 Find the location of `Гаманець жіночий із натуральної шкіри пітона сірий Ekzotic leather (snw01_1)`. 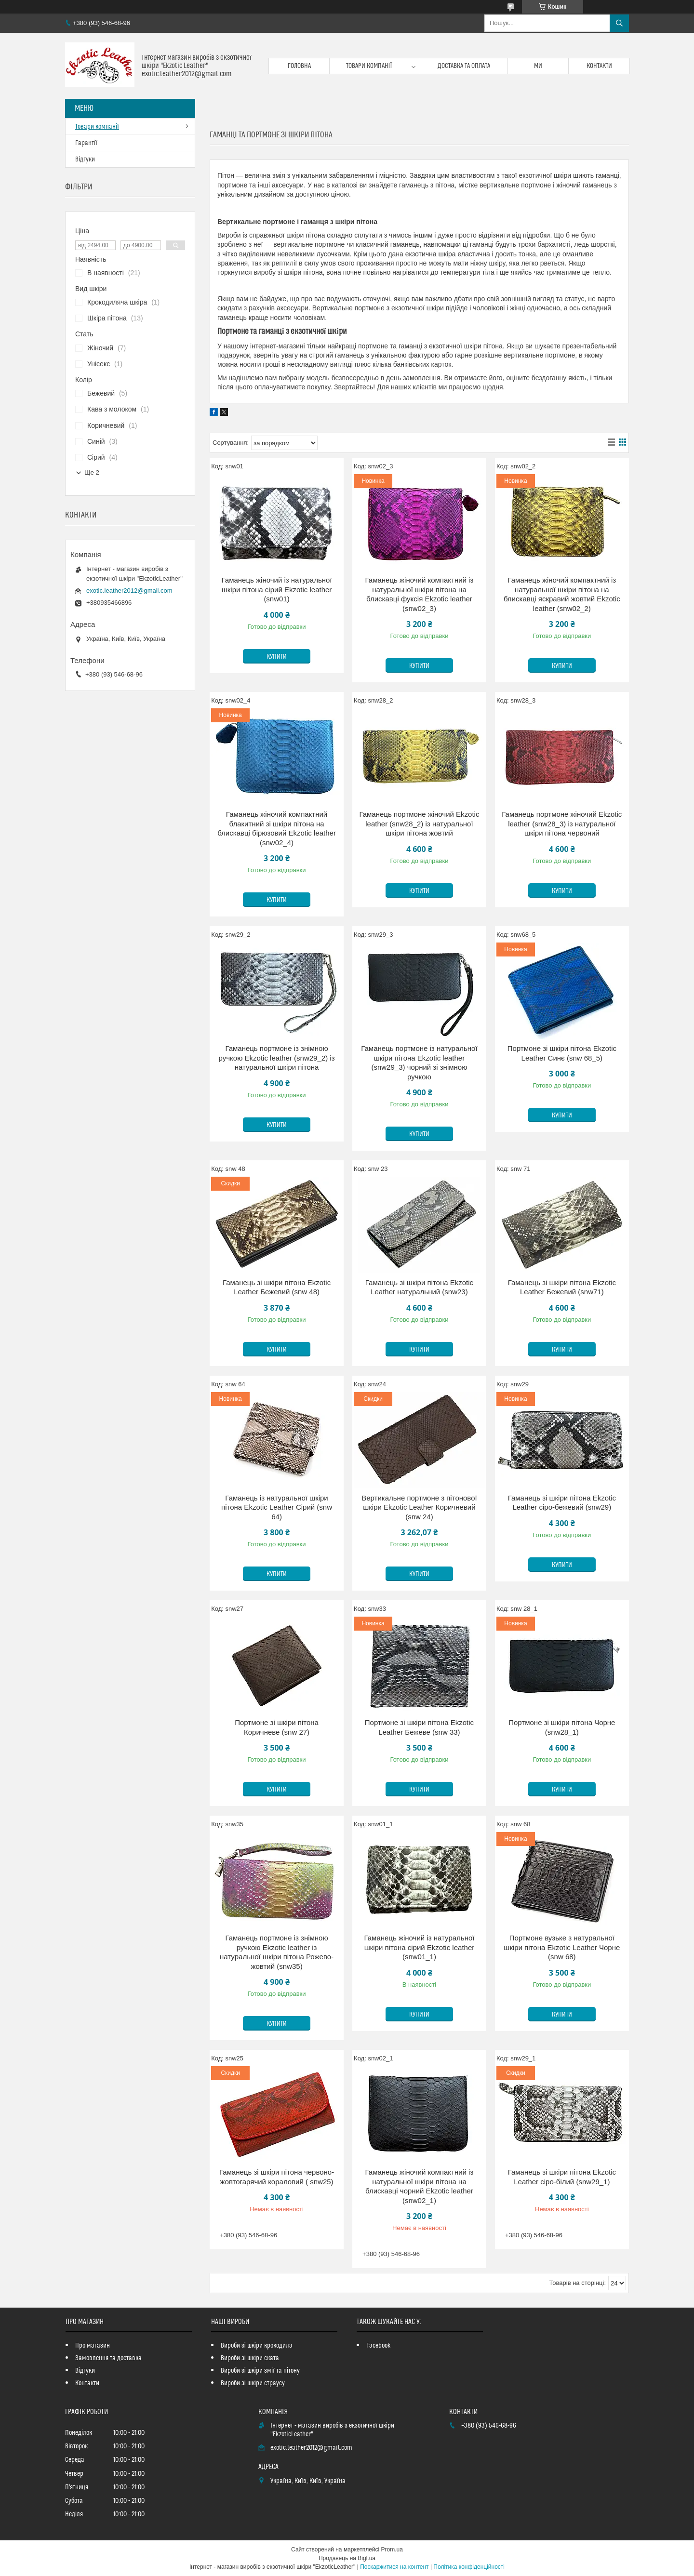

Гаманець жіночий із натуральної шкіри пітона сірий Ekzotic leather (snw01_1) is located at coordinates (419, 1947).